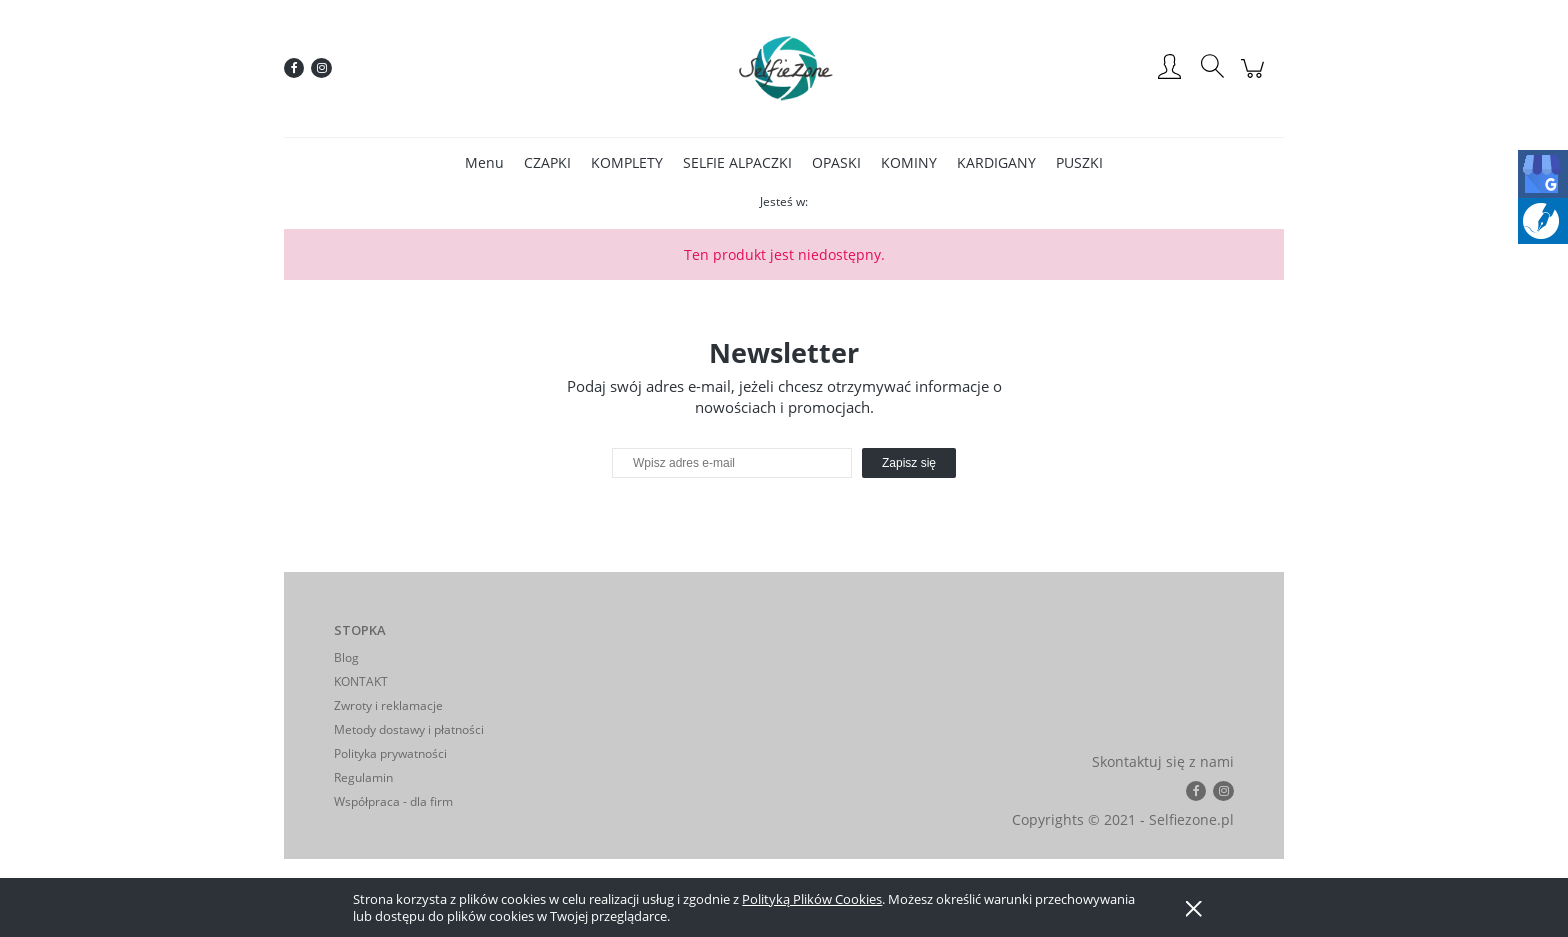  What do you see at coordinates (346, 657) in the screenshot?
I see `Blog` at bounding box center [346, 657].